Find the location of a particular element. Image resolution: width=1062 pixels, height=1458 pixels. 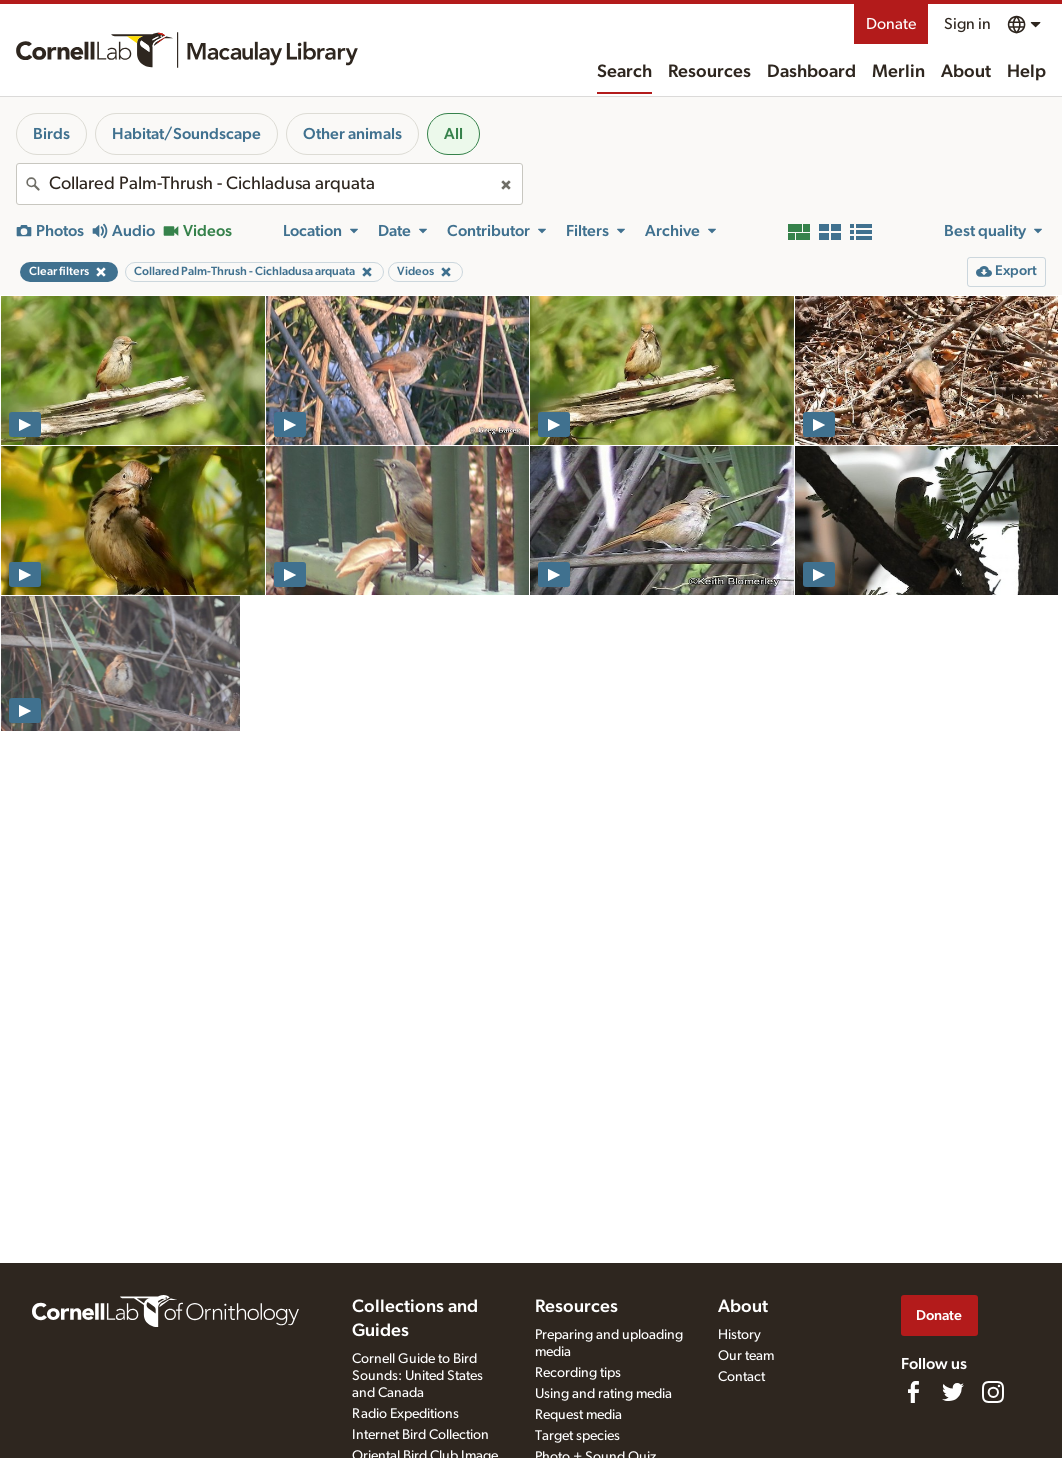

Radio Expeditions is located at coordinates (405, 1414).